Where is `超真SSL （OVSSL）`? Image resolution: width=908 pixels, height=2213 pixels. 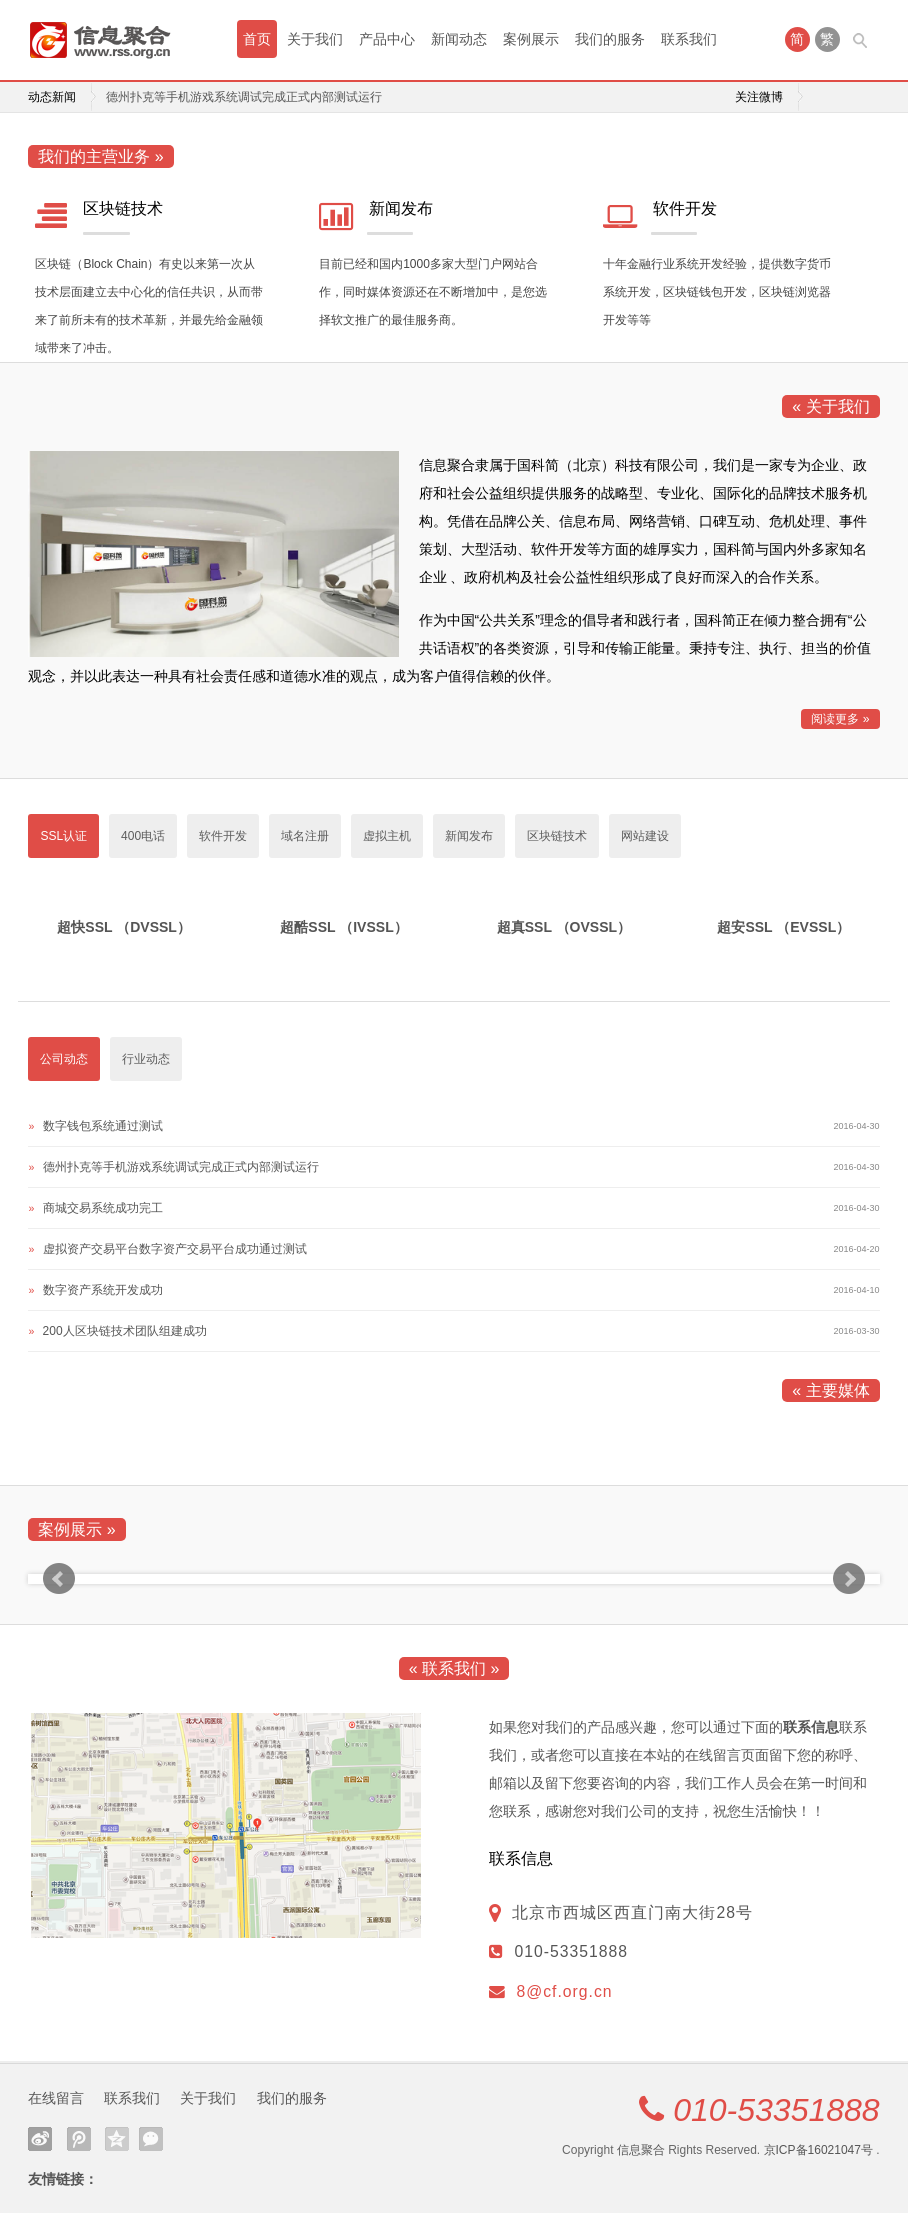
超真SSL （OVSSL） is located at coordinates (564, 927).